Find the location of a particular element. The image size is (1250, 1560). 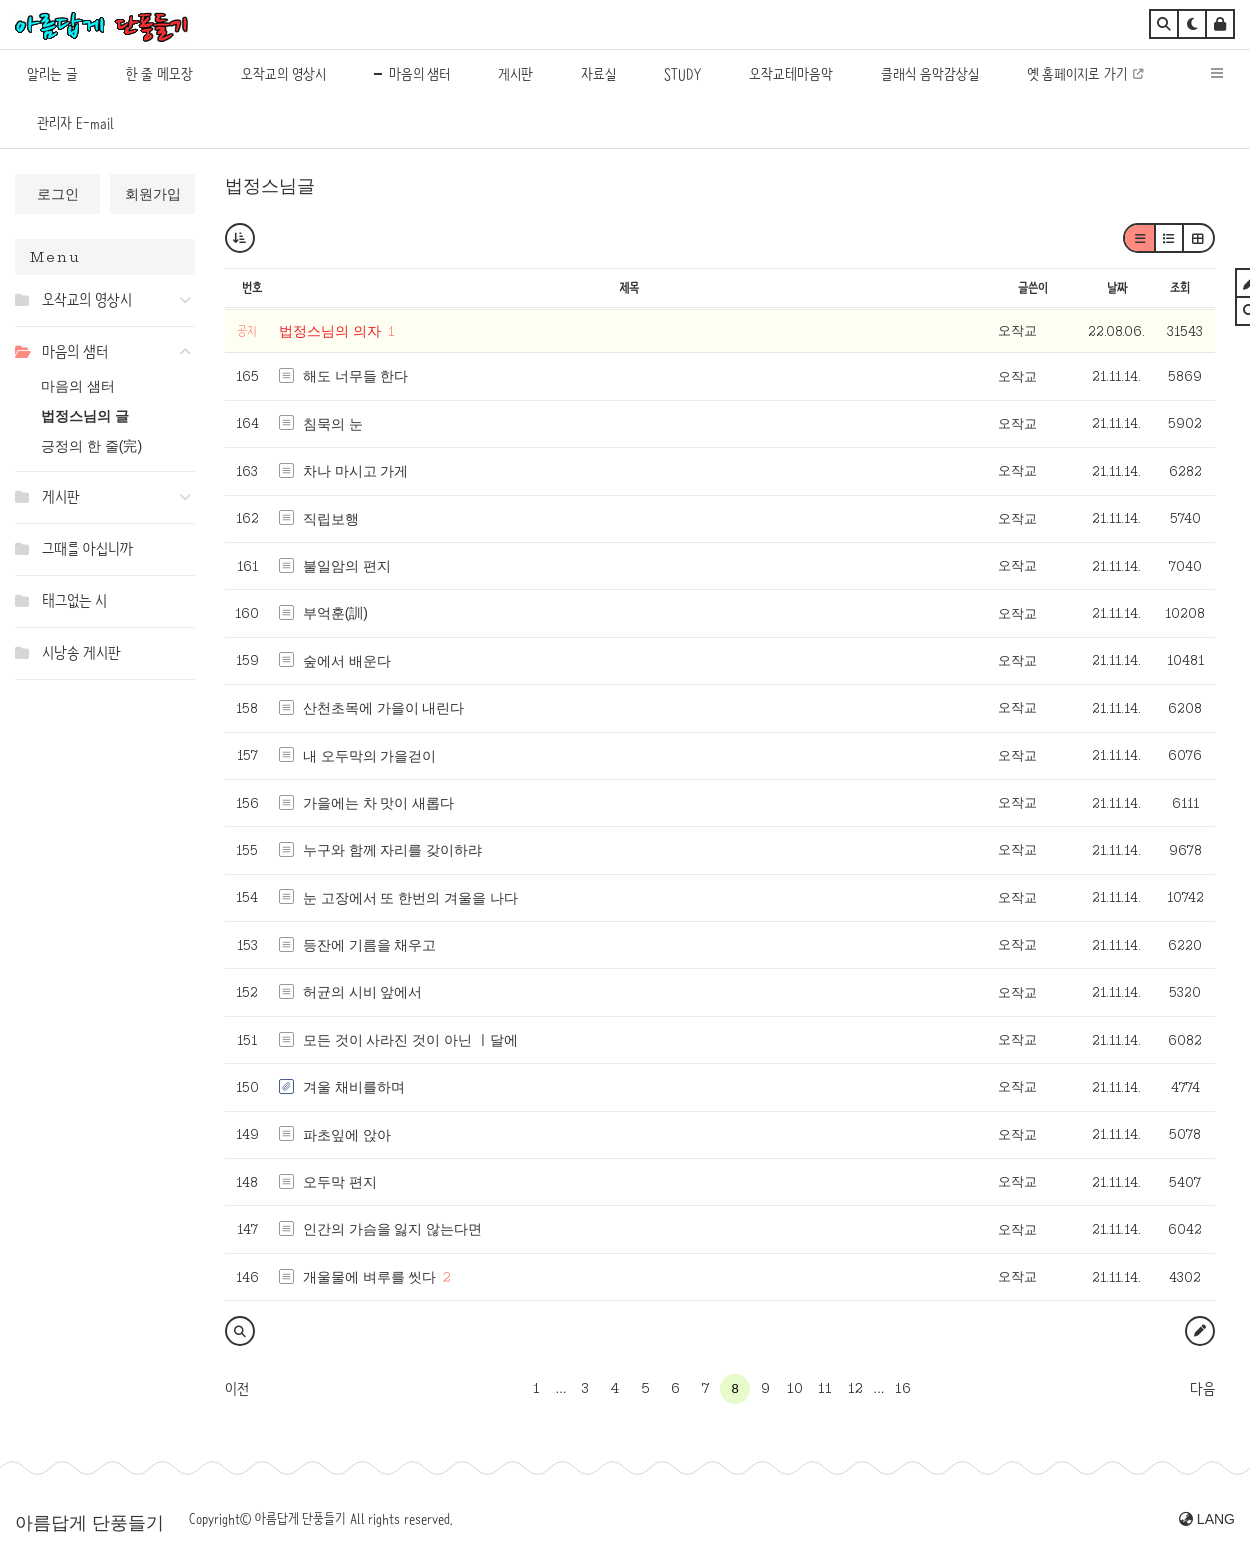

해도 너무들 한다 is located at coordinates (356, 376).